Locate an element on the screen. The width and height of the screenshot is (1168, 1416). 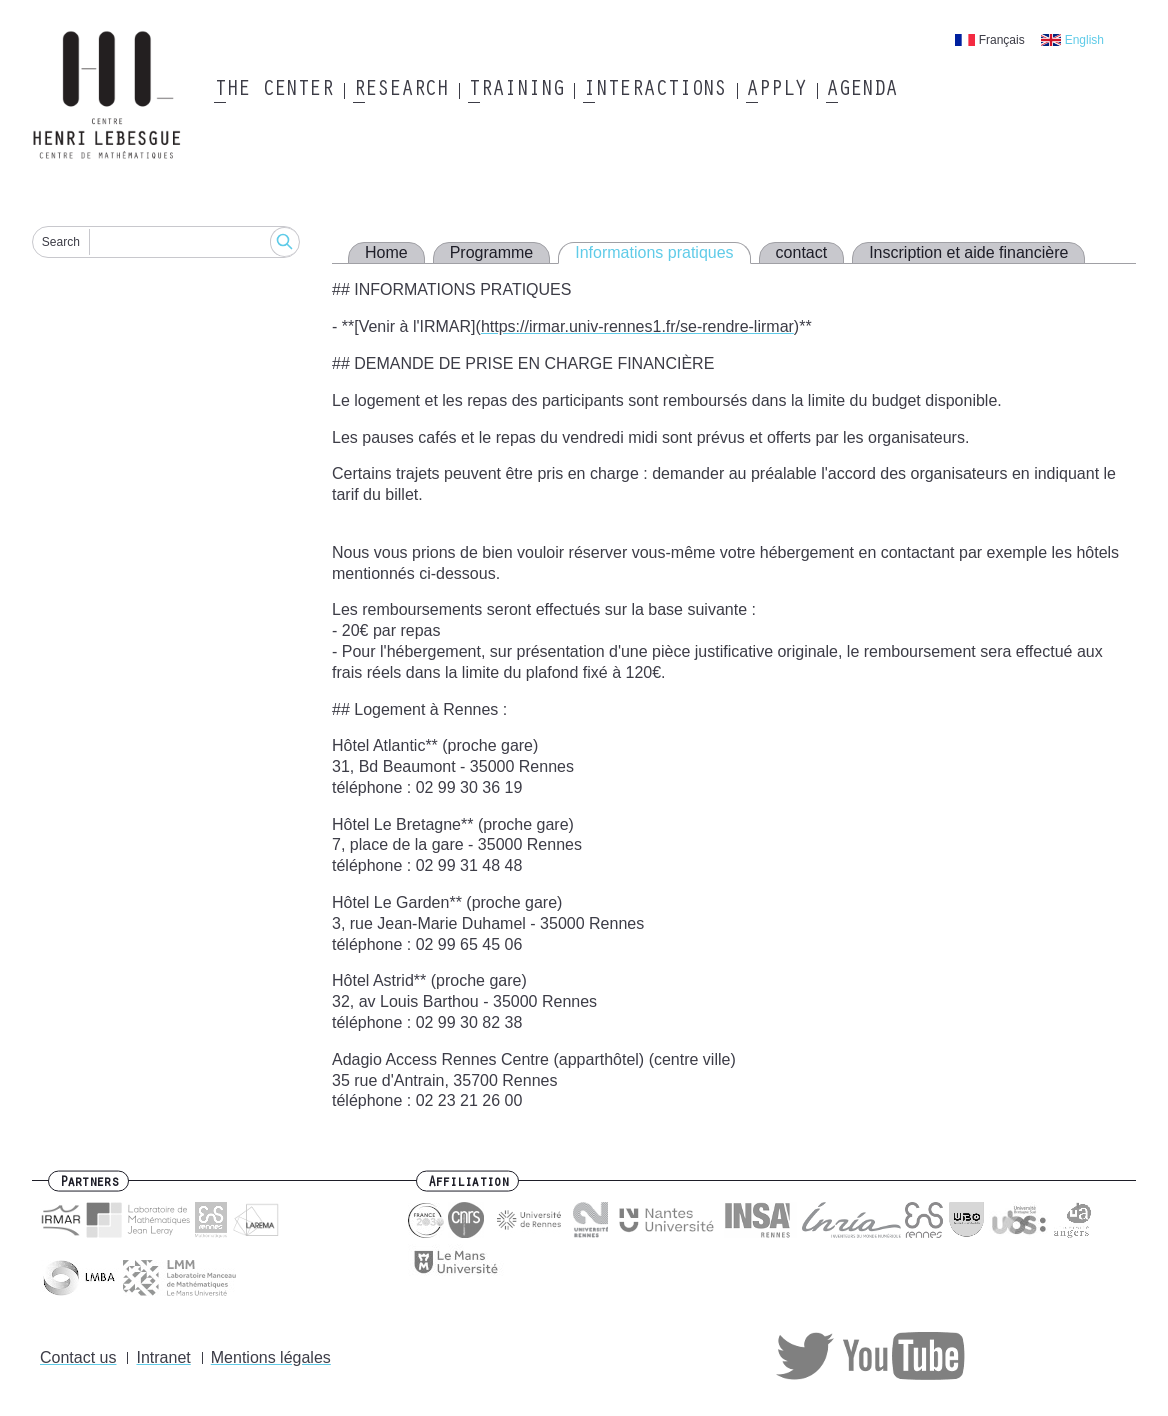
Mentions légales is located at coordinates (271, 1357).